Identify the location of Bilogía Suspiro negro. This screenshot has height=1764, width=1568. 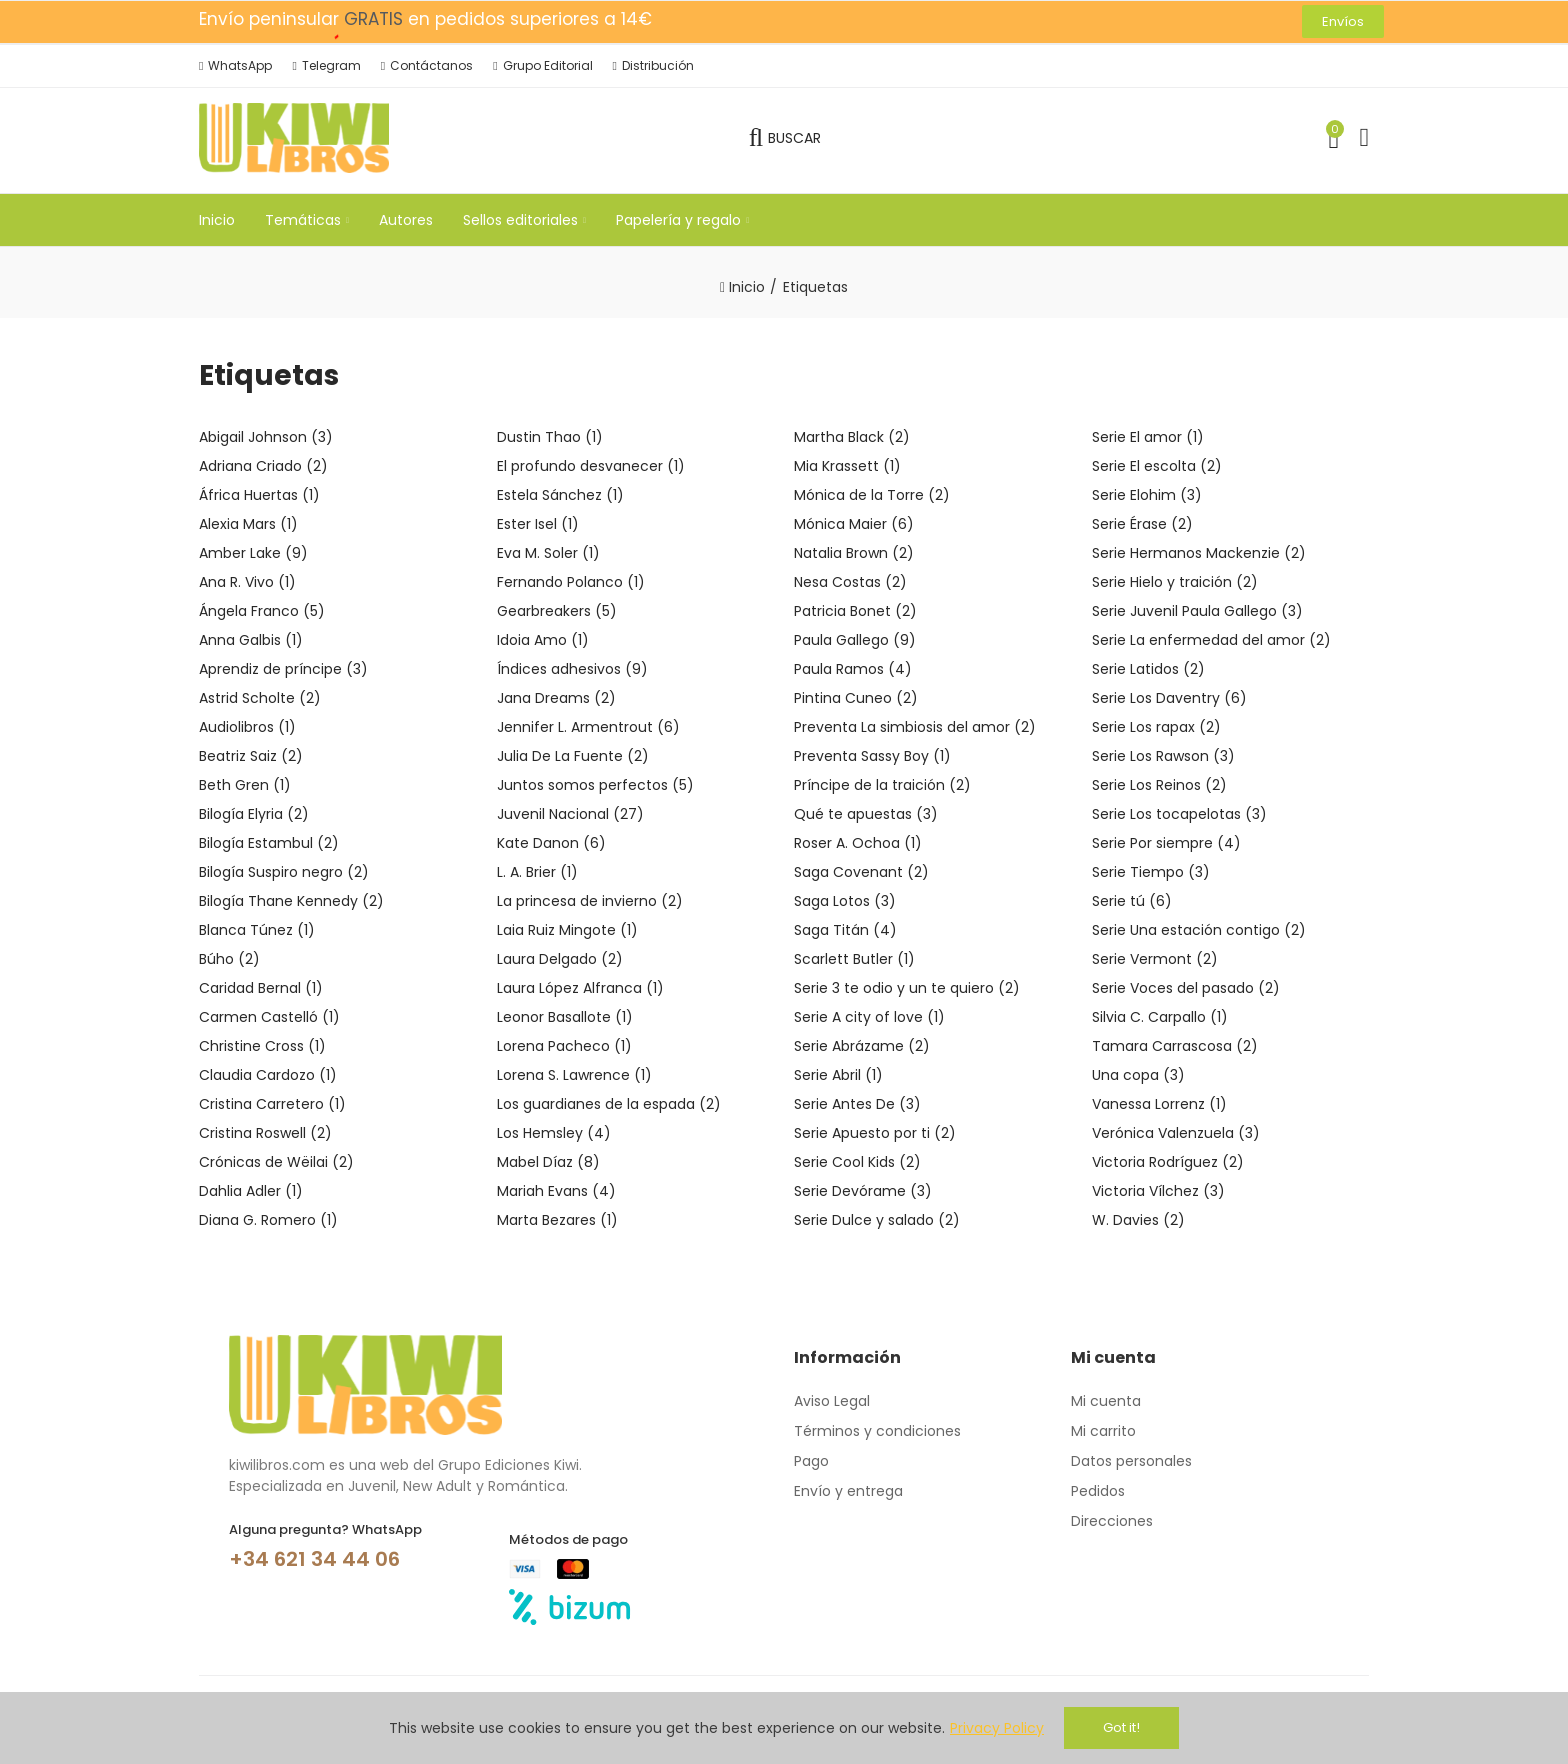
(284, 872).